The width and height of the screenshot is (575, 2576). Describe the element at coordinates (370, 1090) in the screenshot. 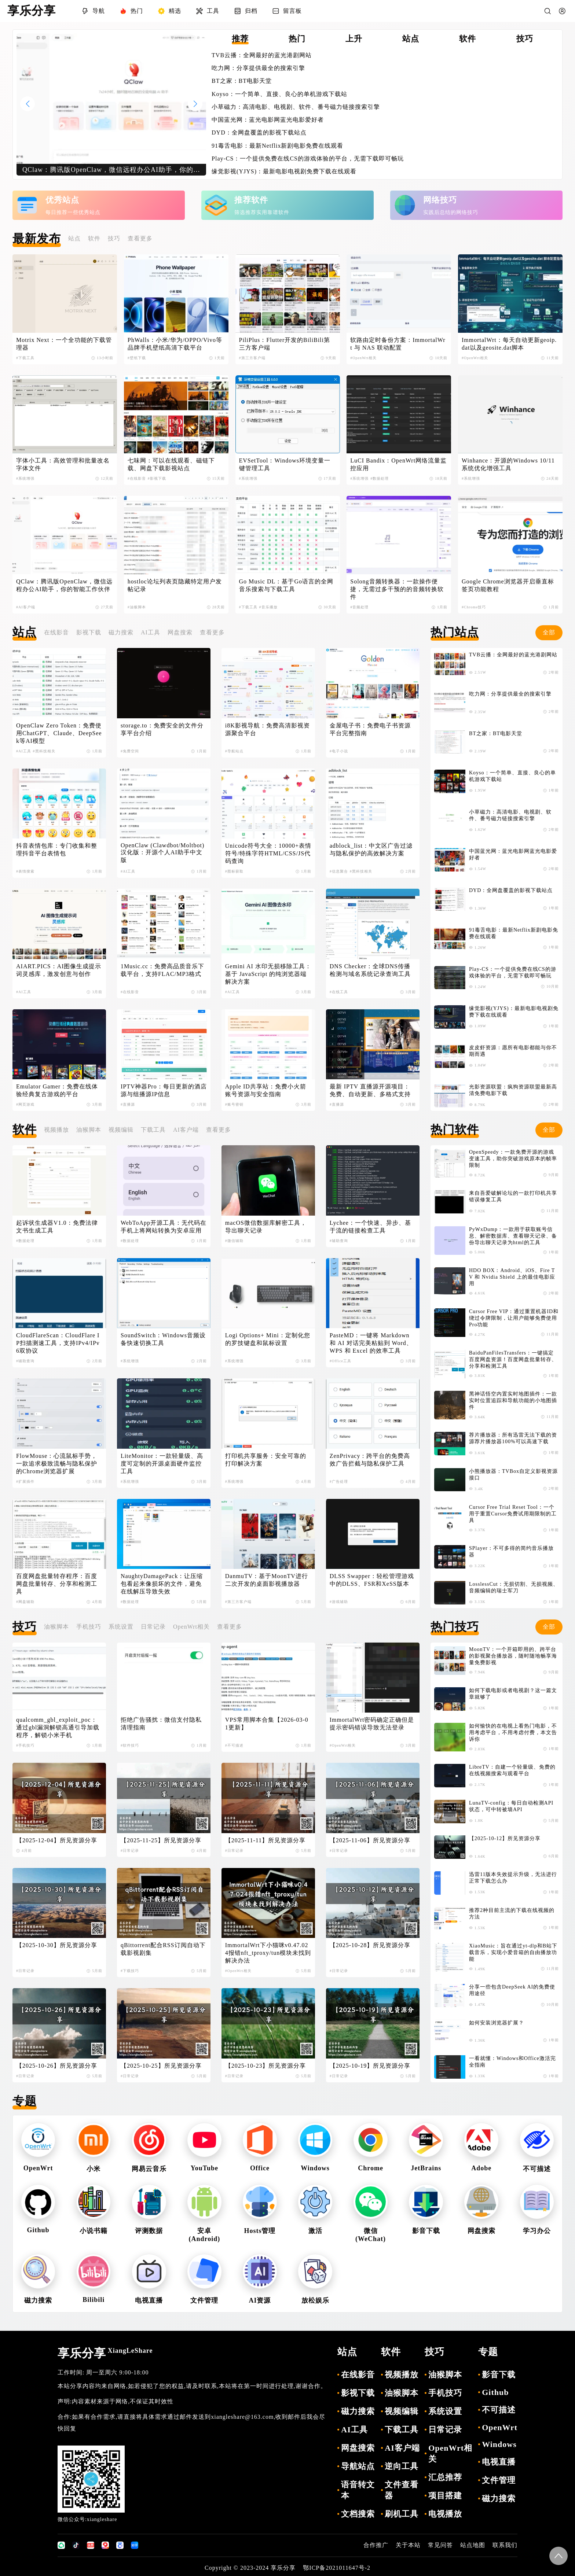

I see `最新 IPTV 直播源开源项目：免费、自动更新、多格式支持` at that location.